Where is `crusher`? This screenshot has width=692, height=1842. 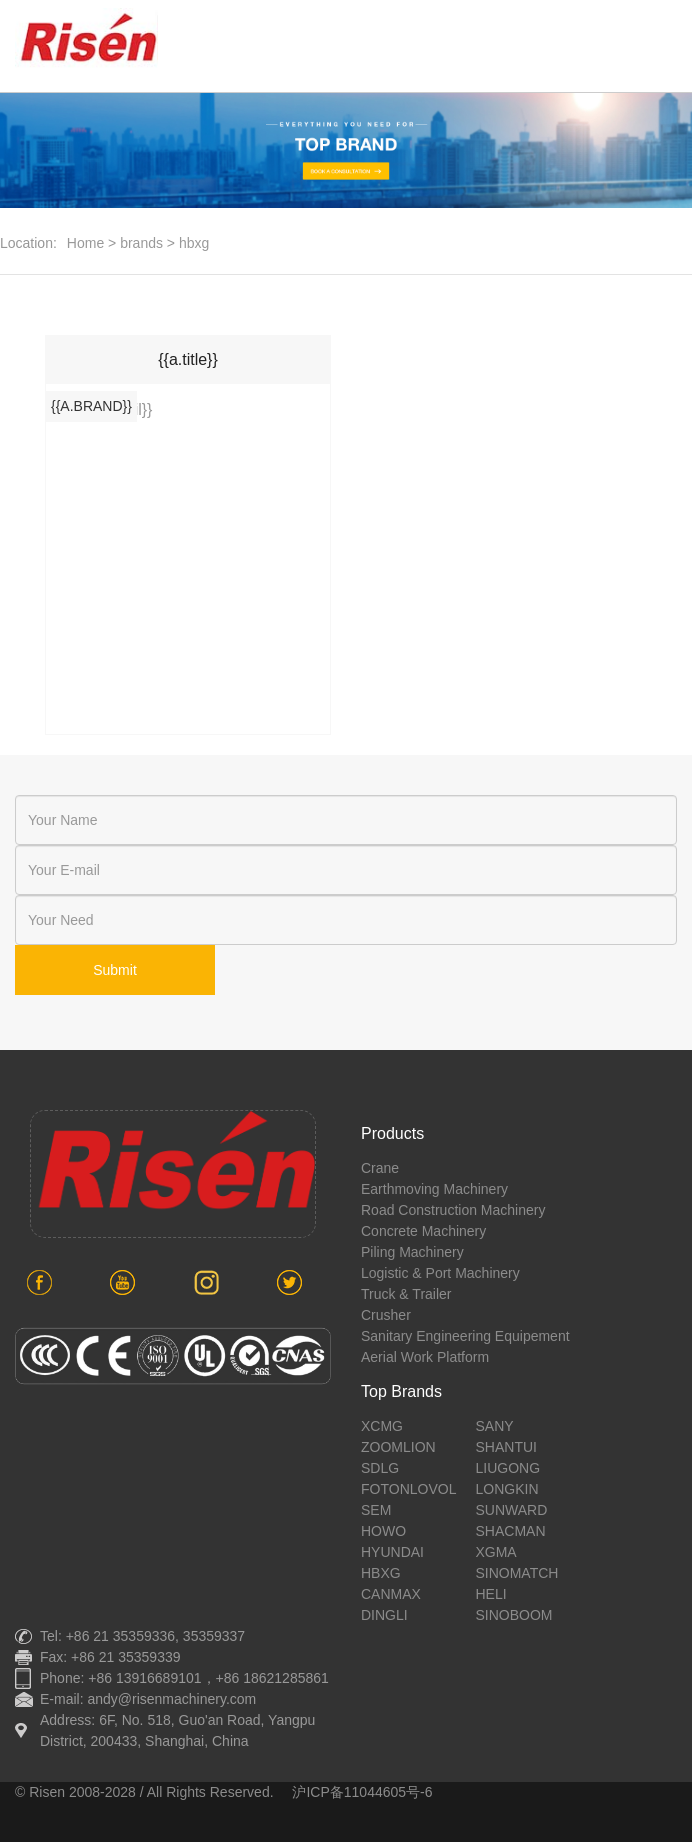 crusher is located at coordinates (386, 1315).